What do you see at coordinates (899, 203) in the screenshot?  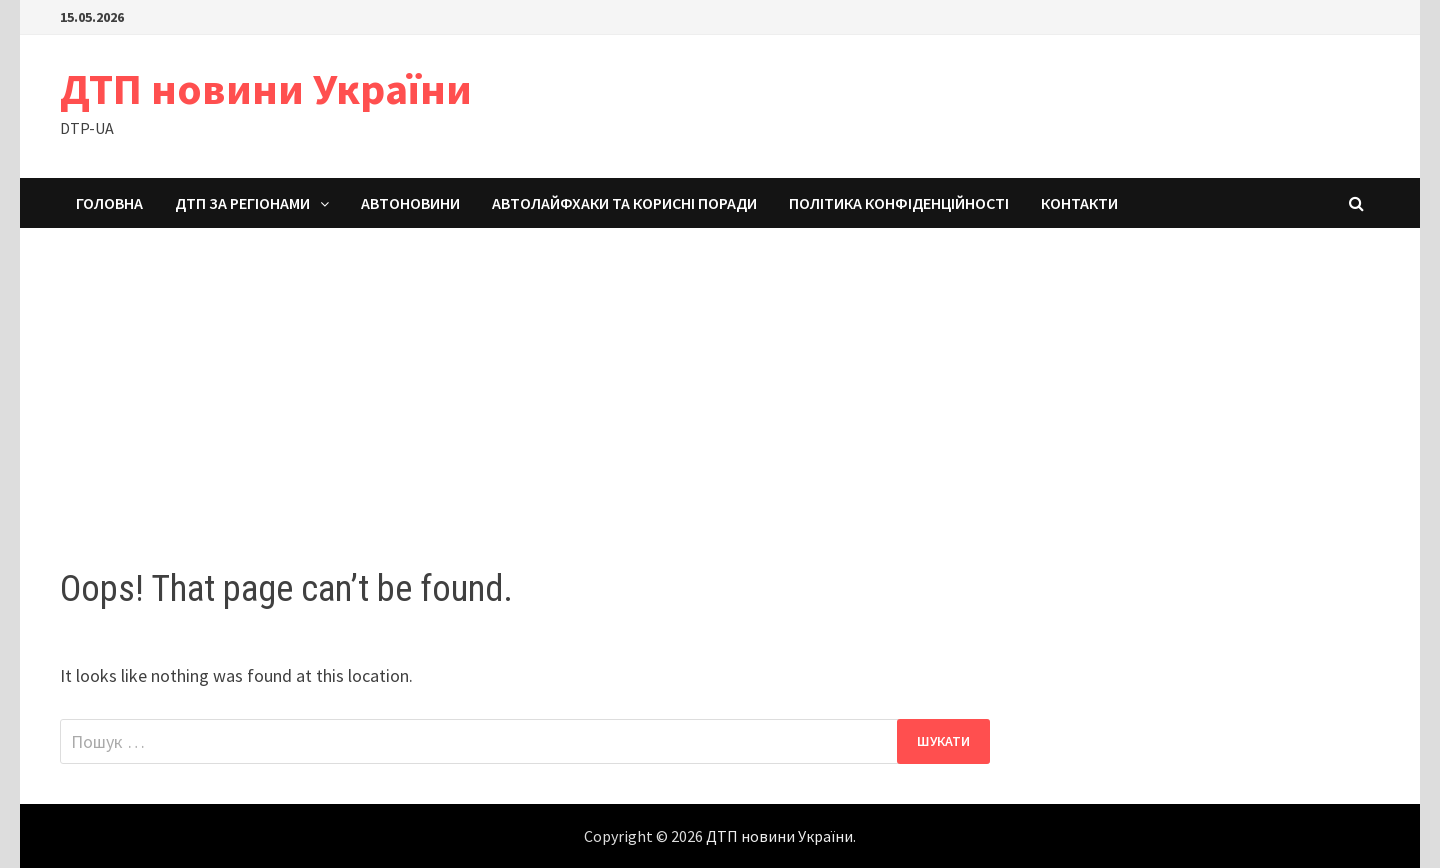 I see `Політика конфіденційності` at bounding box center [899, 203].